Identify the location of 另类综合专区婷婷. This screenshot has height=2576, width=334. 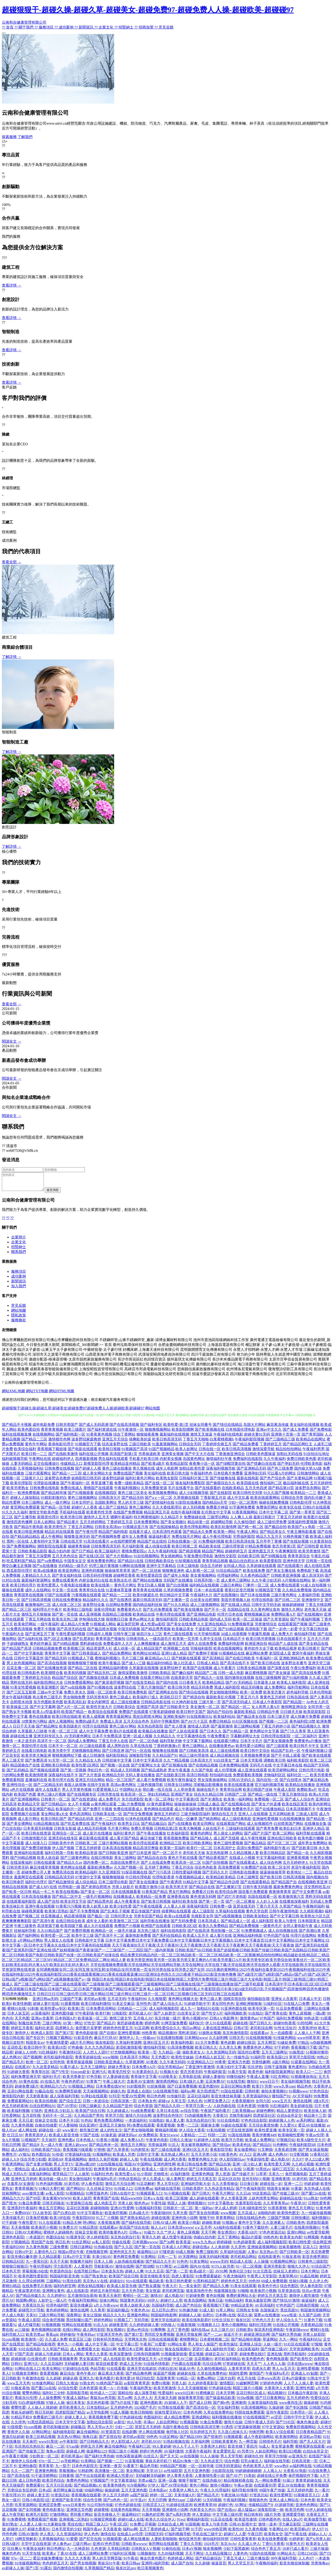
(22, 2494).